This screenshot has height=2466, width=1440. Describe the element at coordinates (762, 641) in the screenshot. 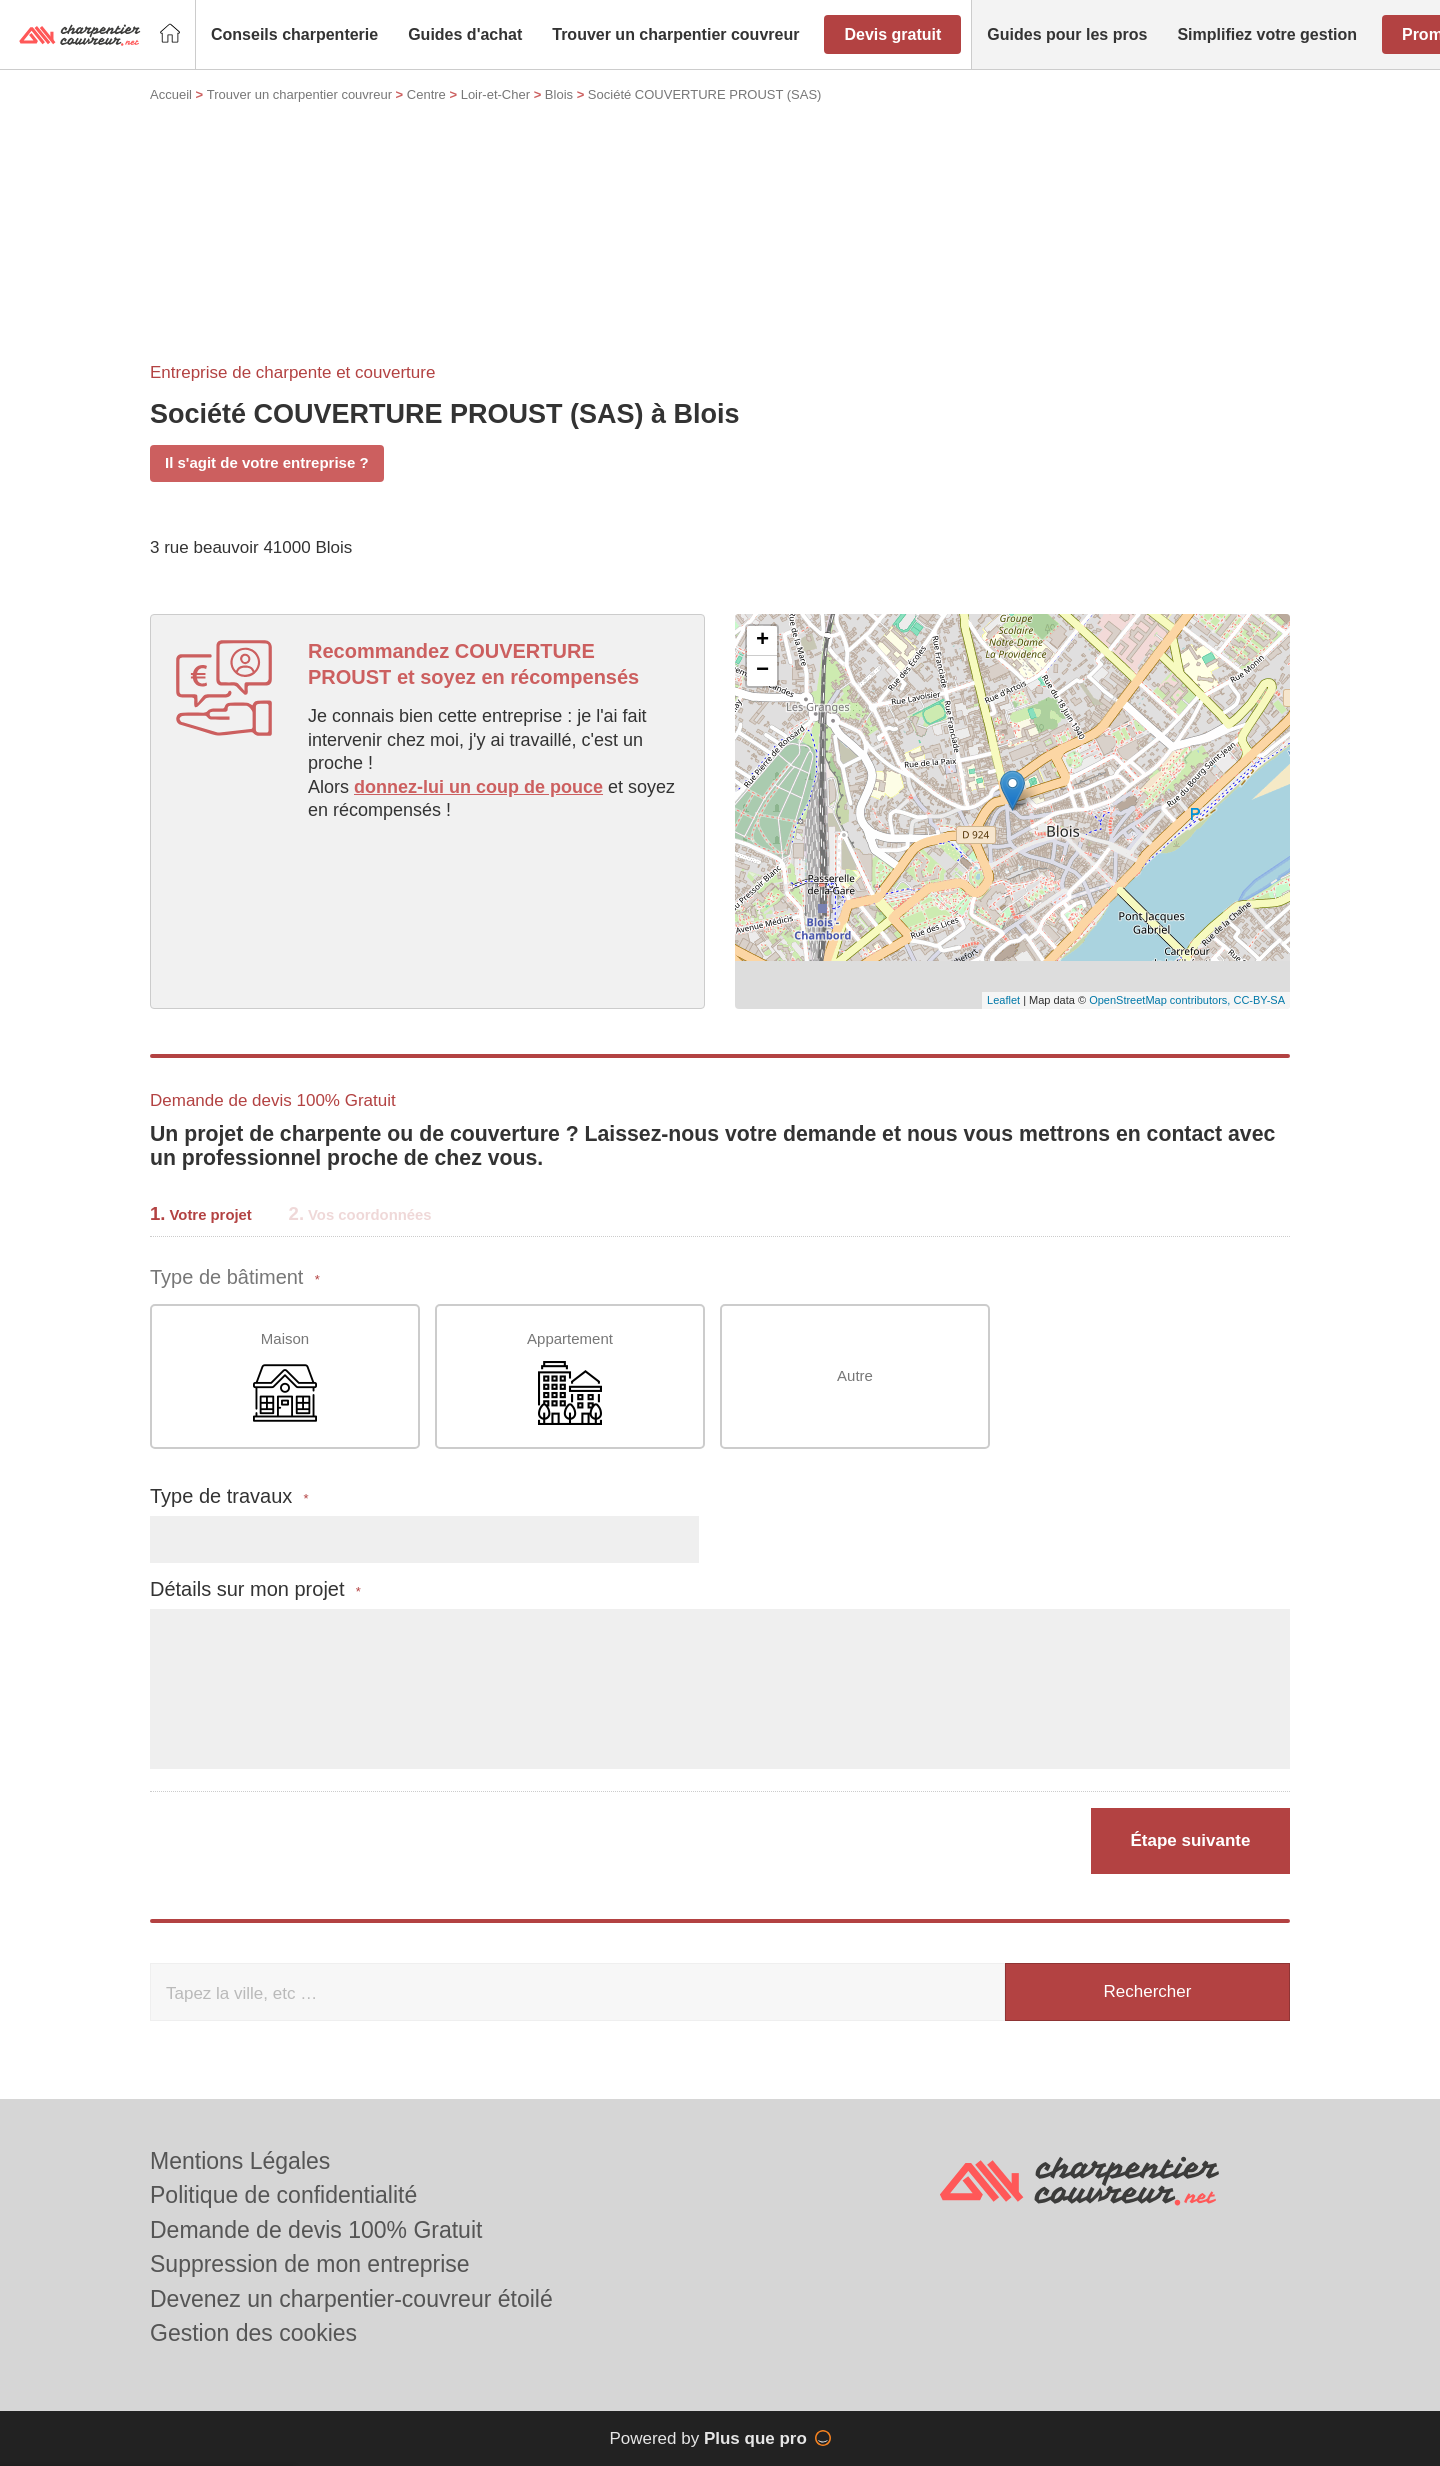

I see `+ [button]` at that location.